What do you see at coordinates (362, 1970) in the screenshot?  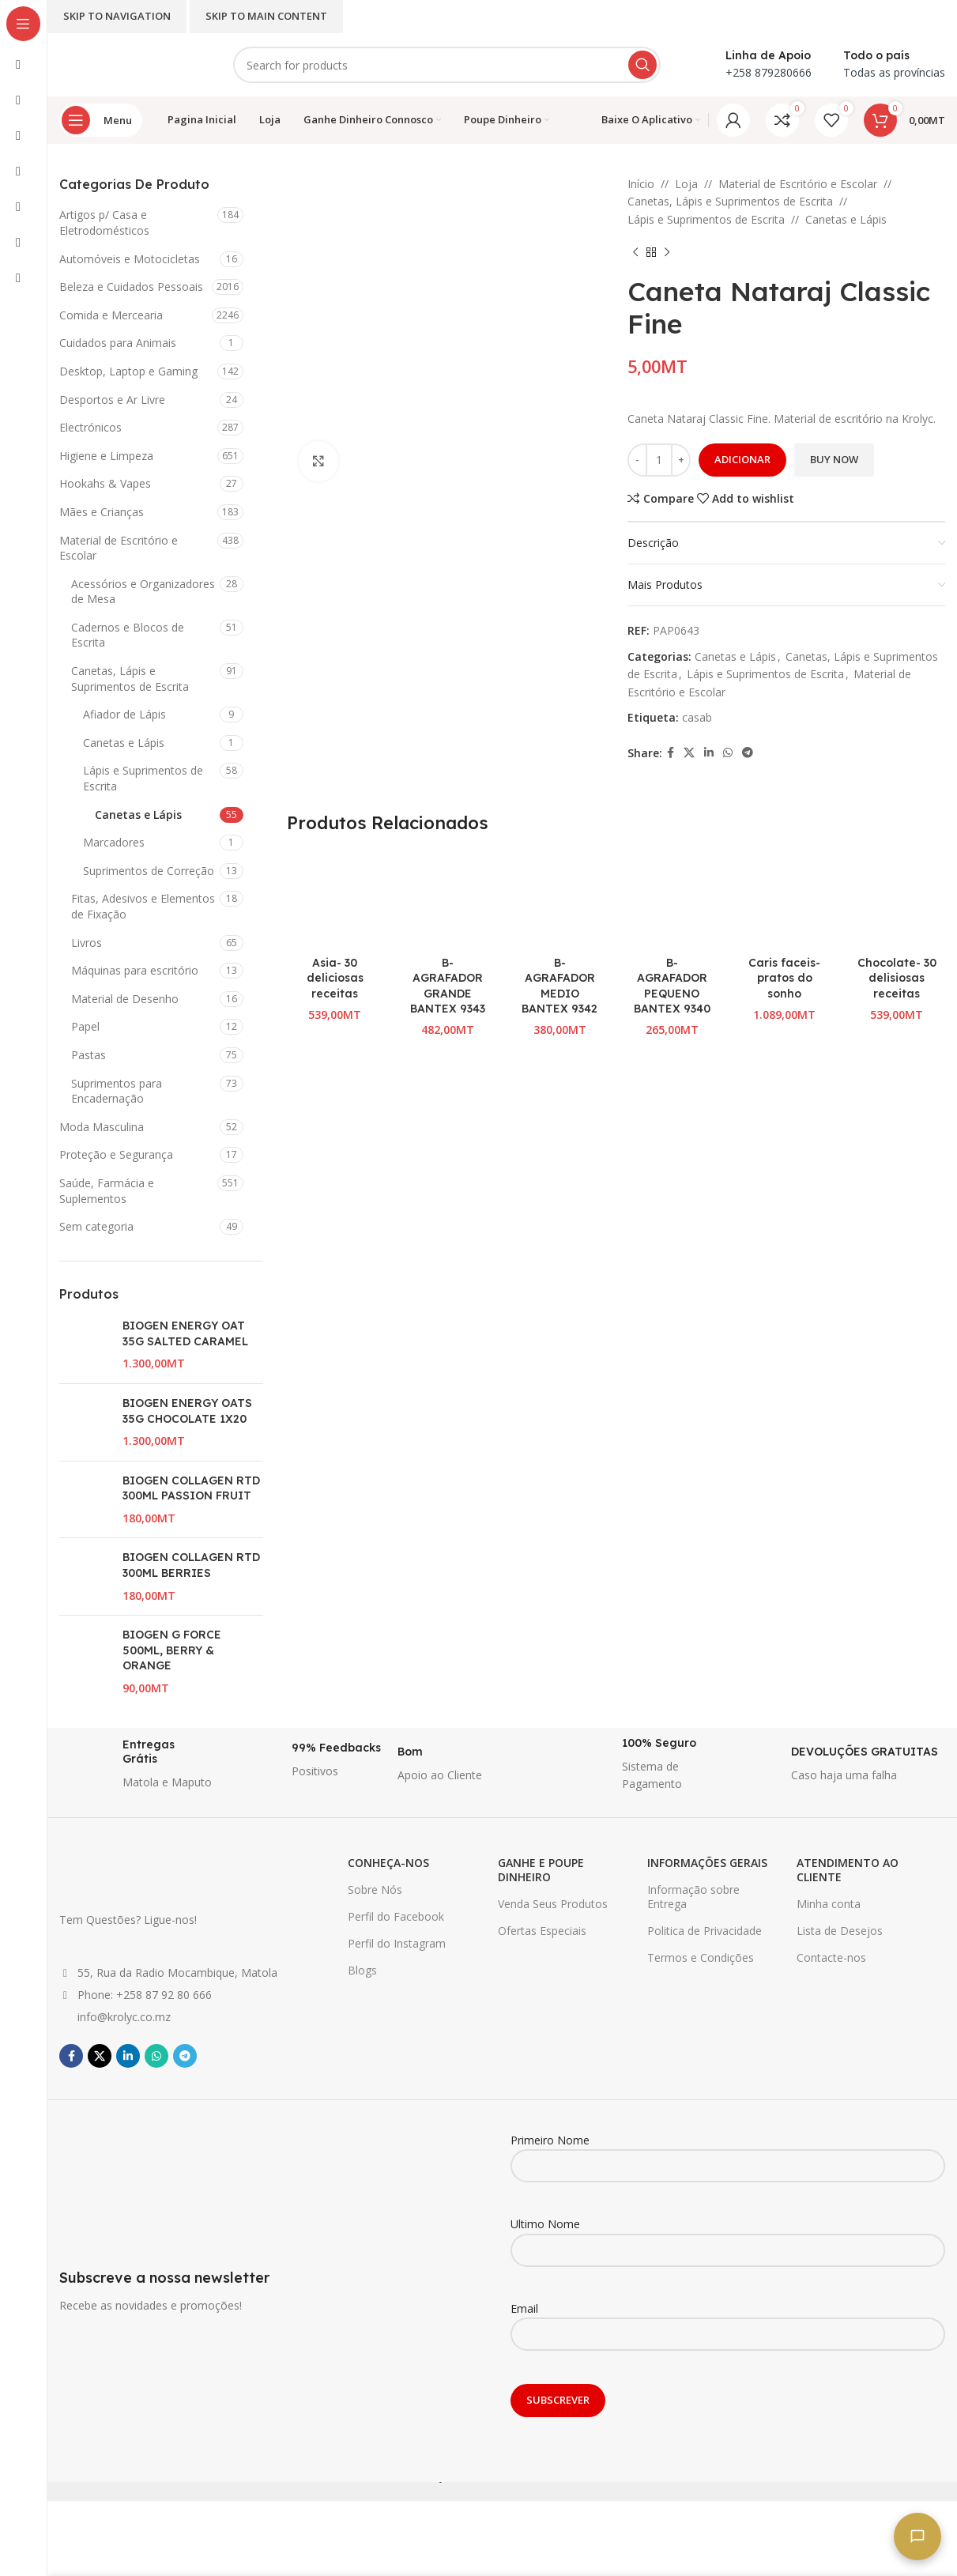 I see `Blogs` at bounding box center [362, 1970].